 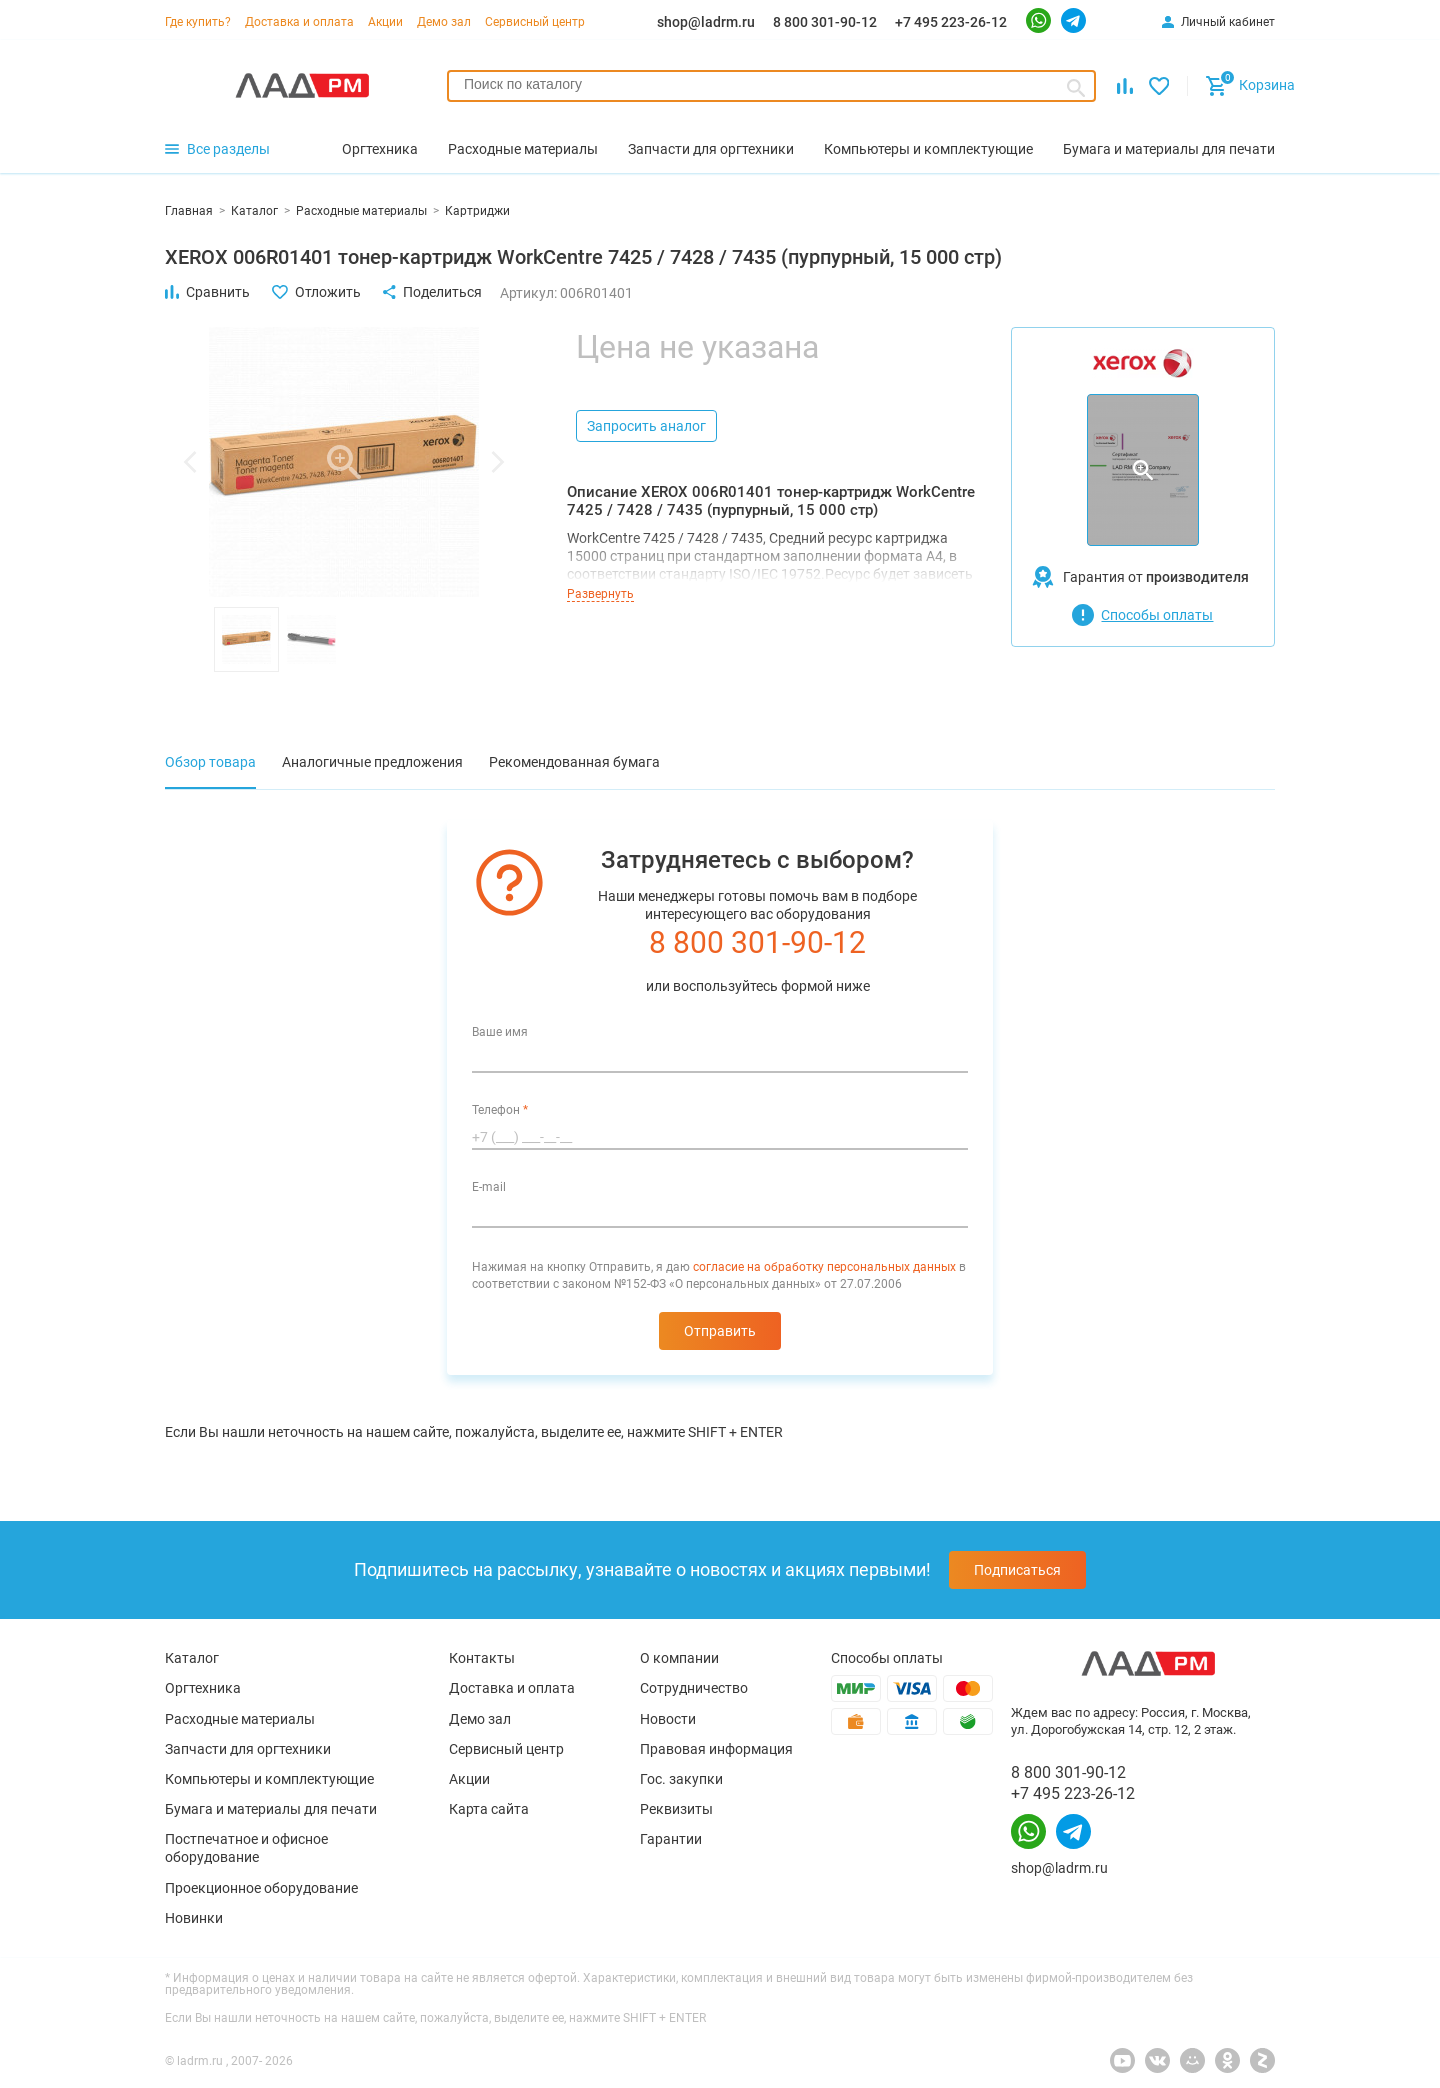 What do you see at coordinates (671, 1839) in the screenshot?
I see `Гарантии` at bounding box center [671, 1839].